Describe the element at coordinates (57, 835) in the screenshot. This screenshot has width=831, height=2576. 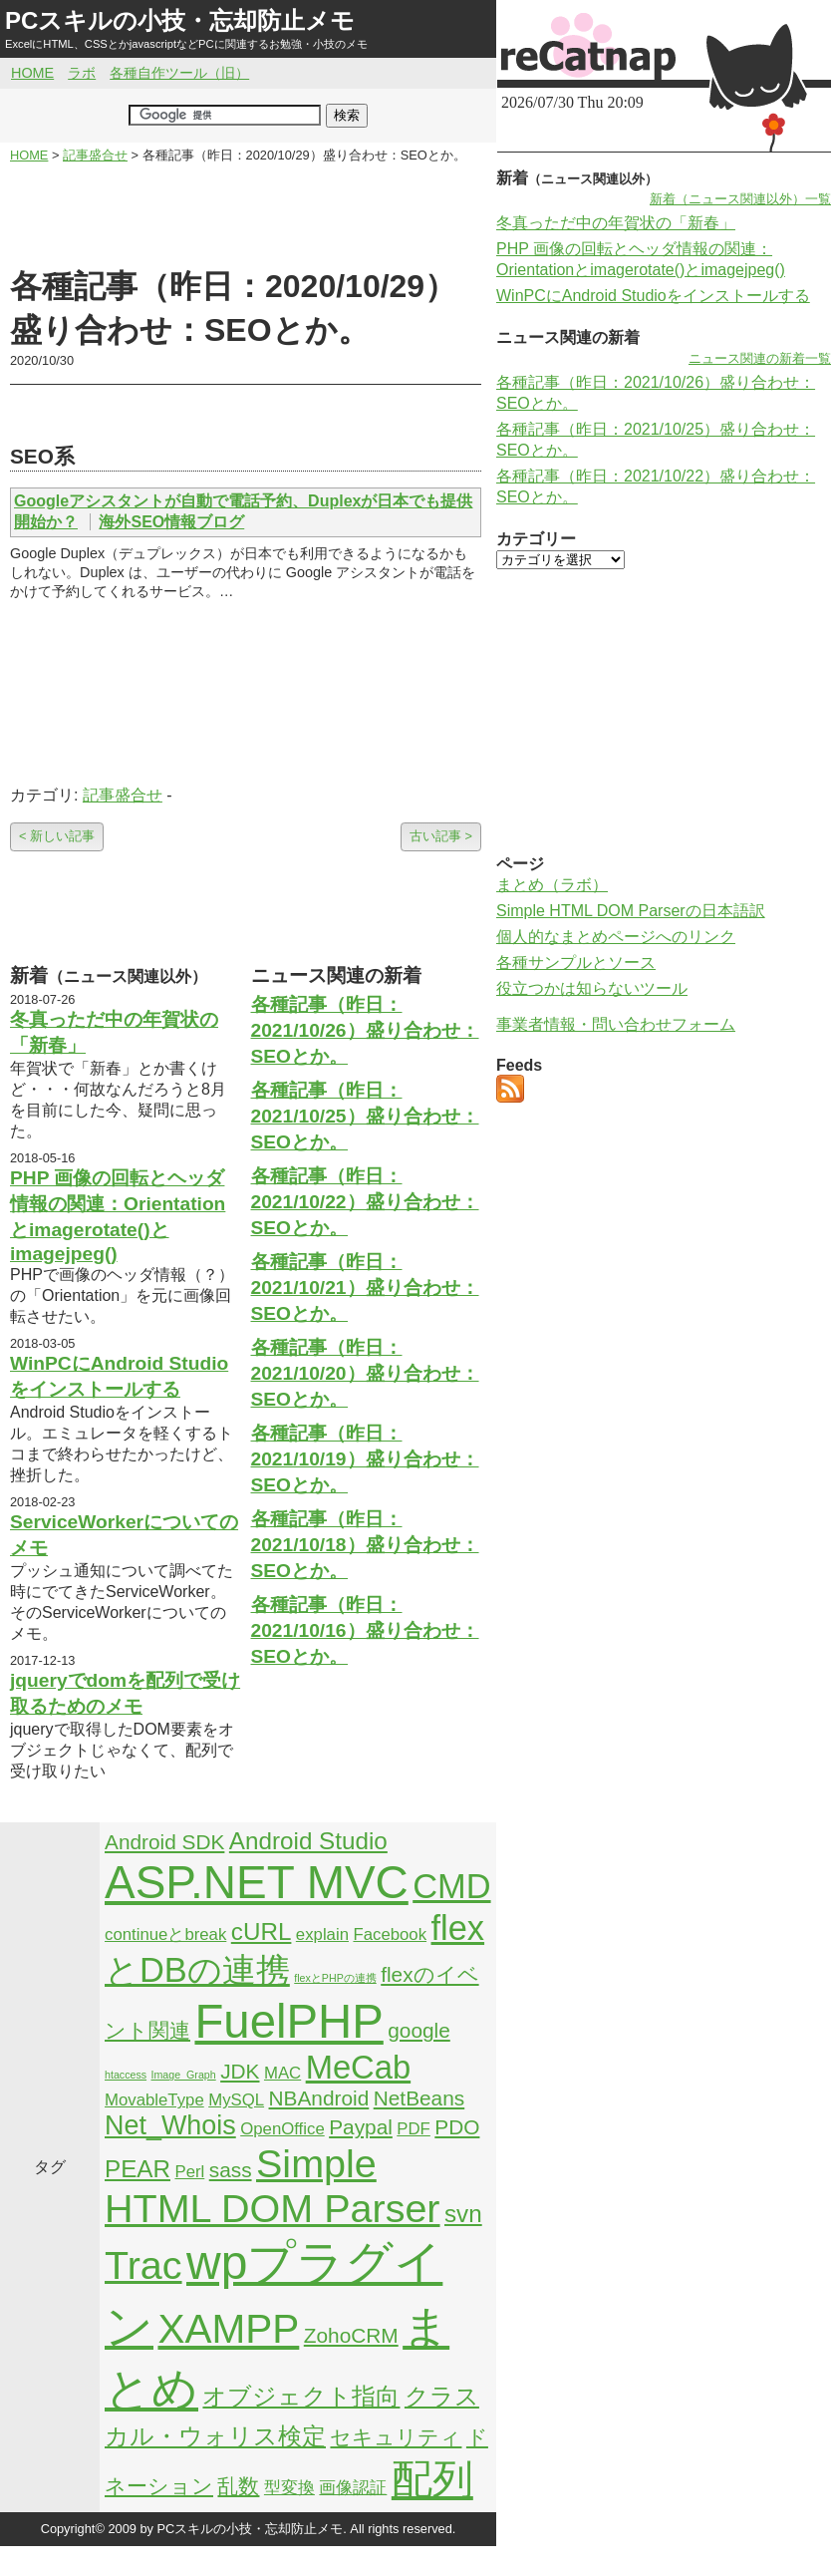
I see `< 新しい記事` at that location.